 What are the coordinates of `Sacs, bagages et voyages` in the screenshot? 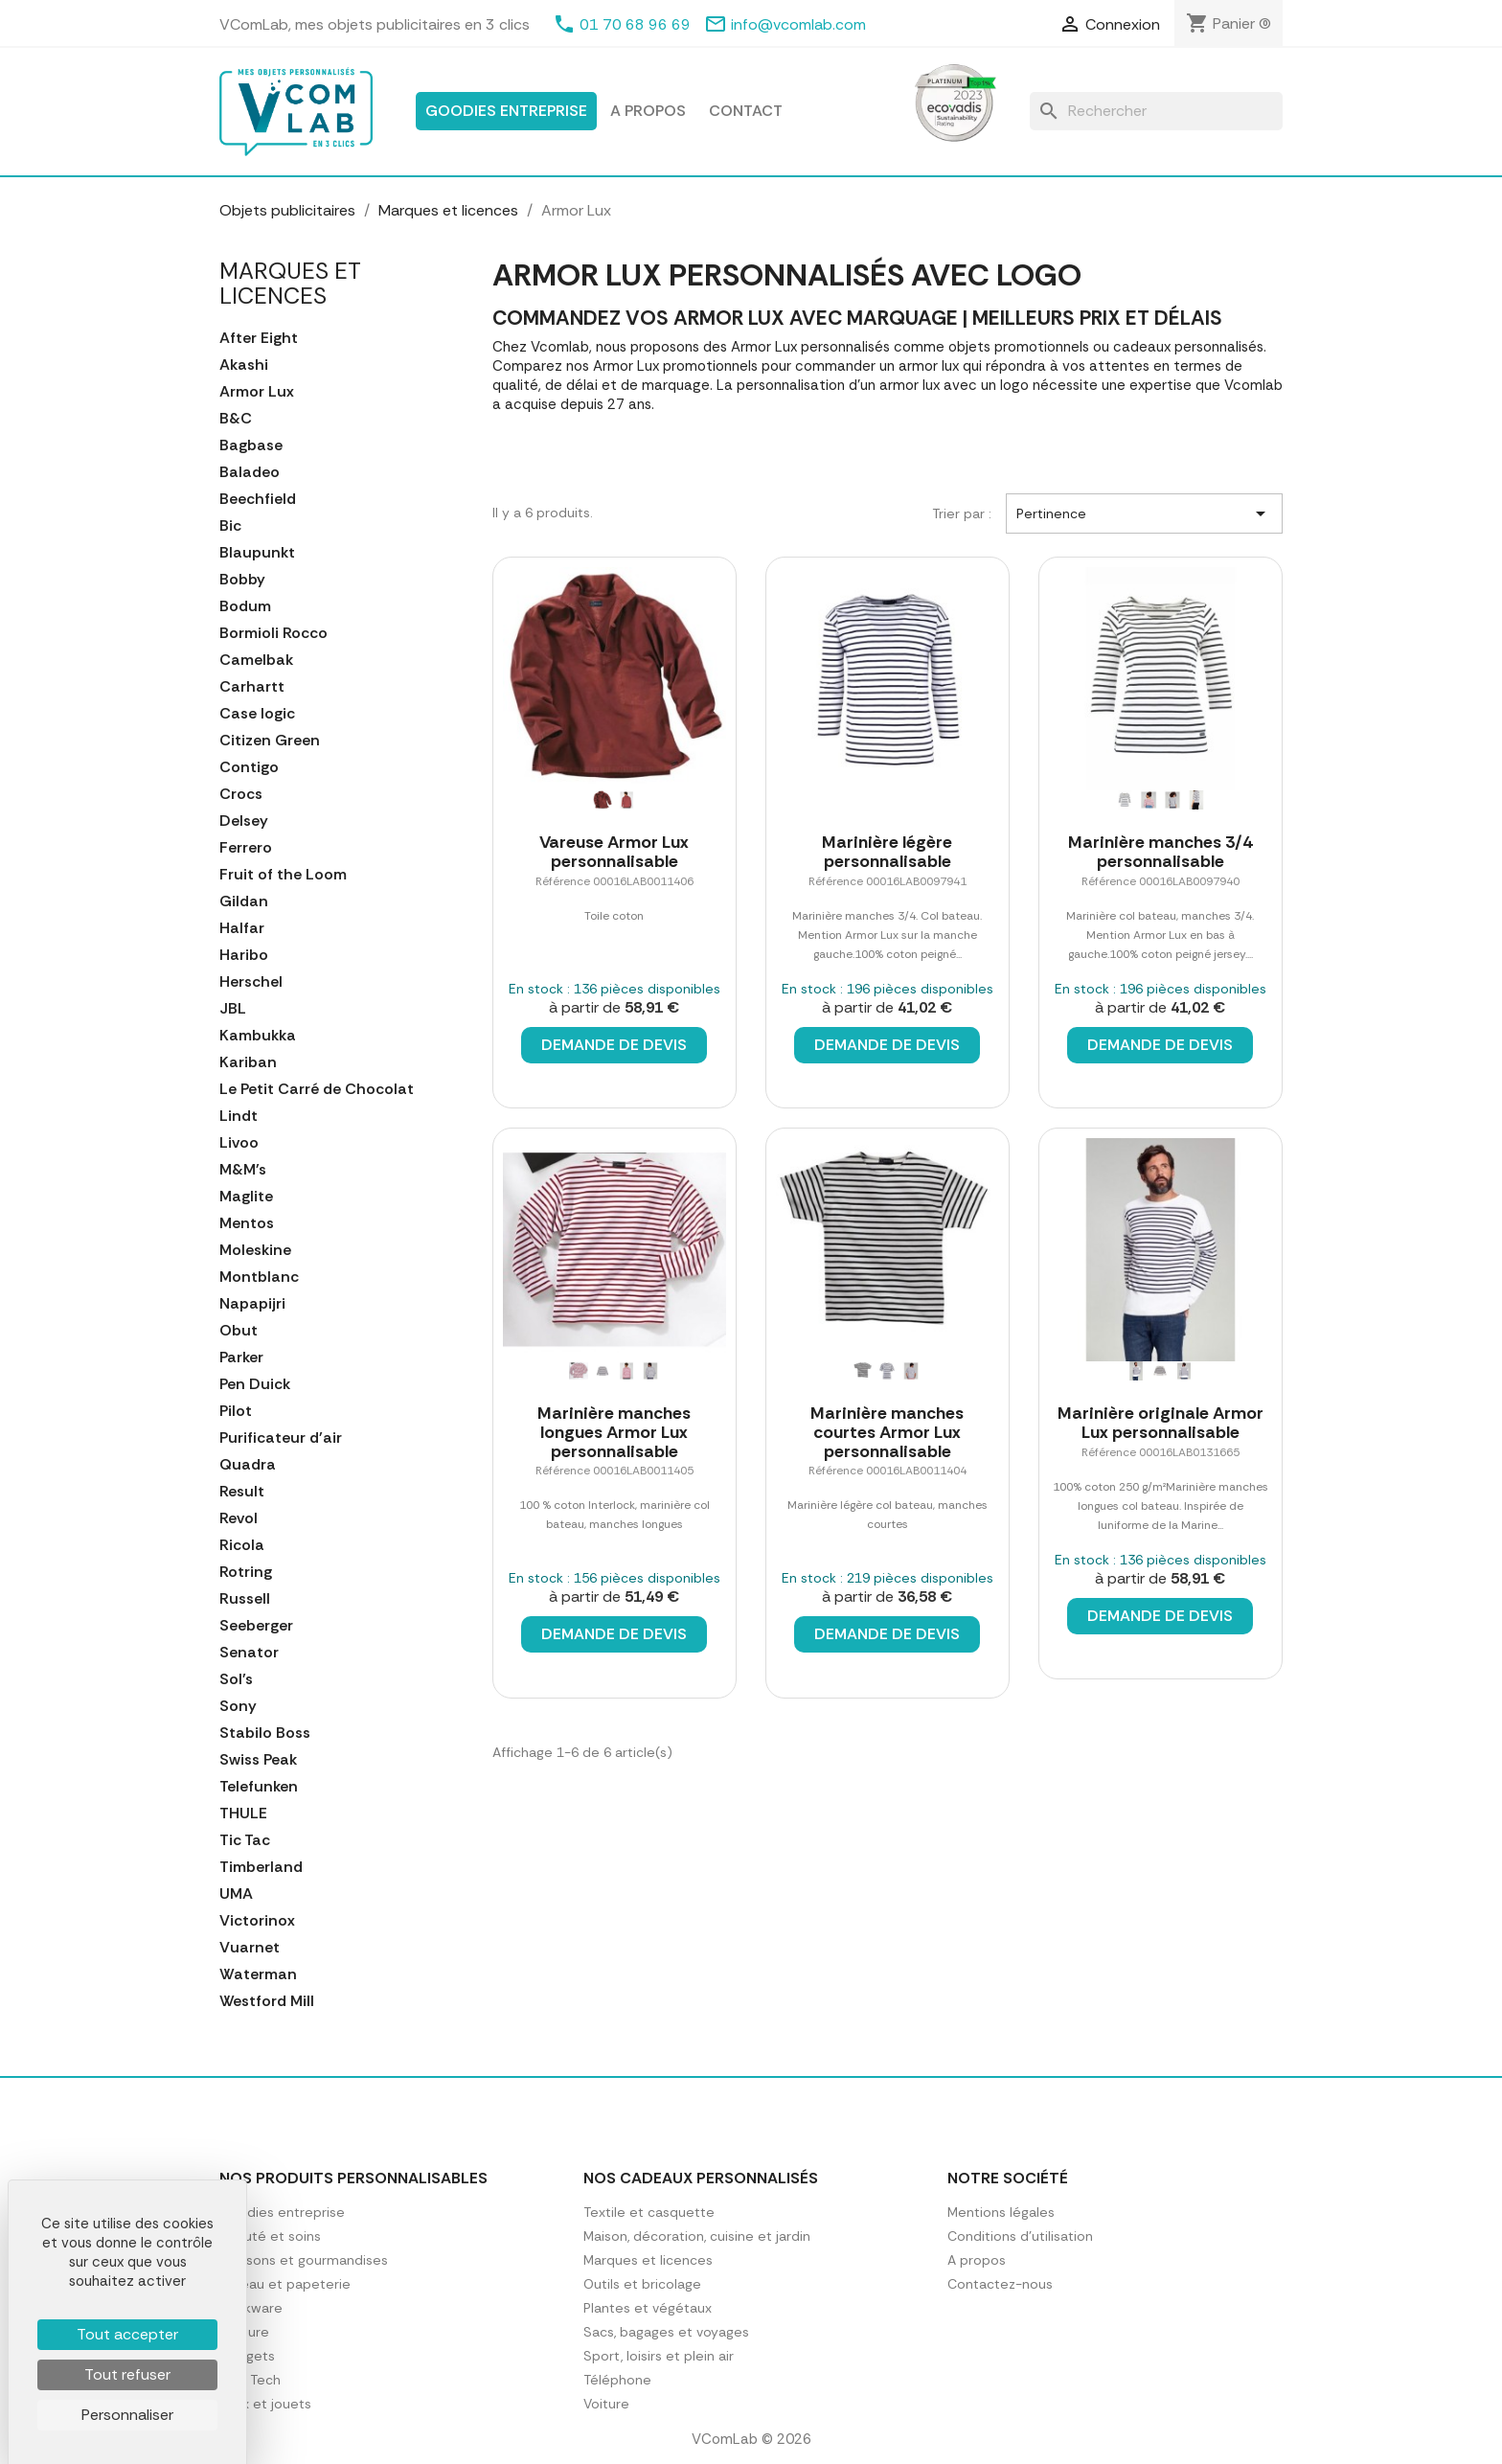 It's located at (666, 2331).